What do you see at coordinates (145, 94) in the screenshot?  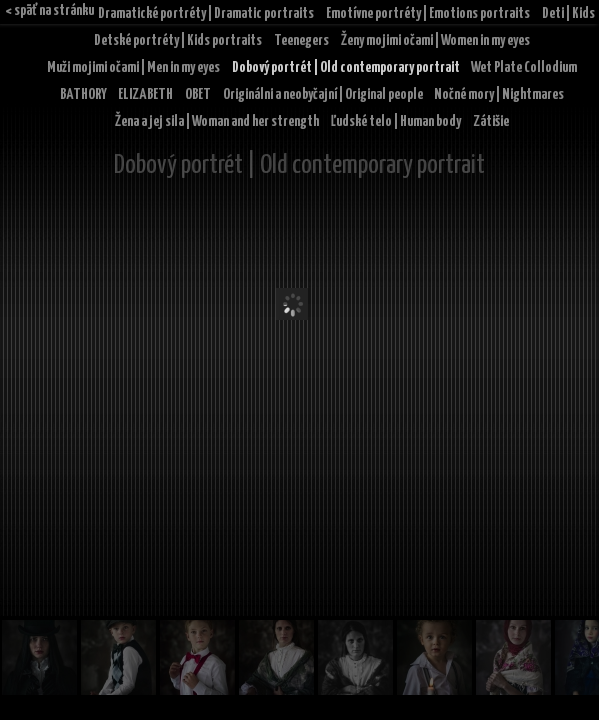 I see `ELIZABETH` at bounding box center [145, 94].